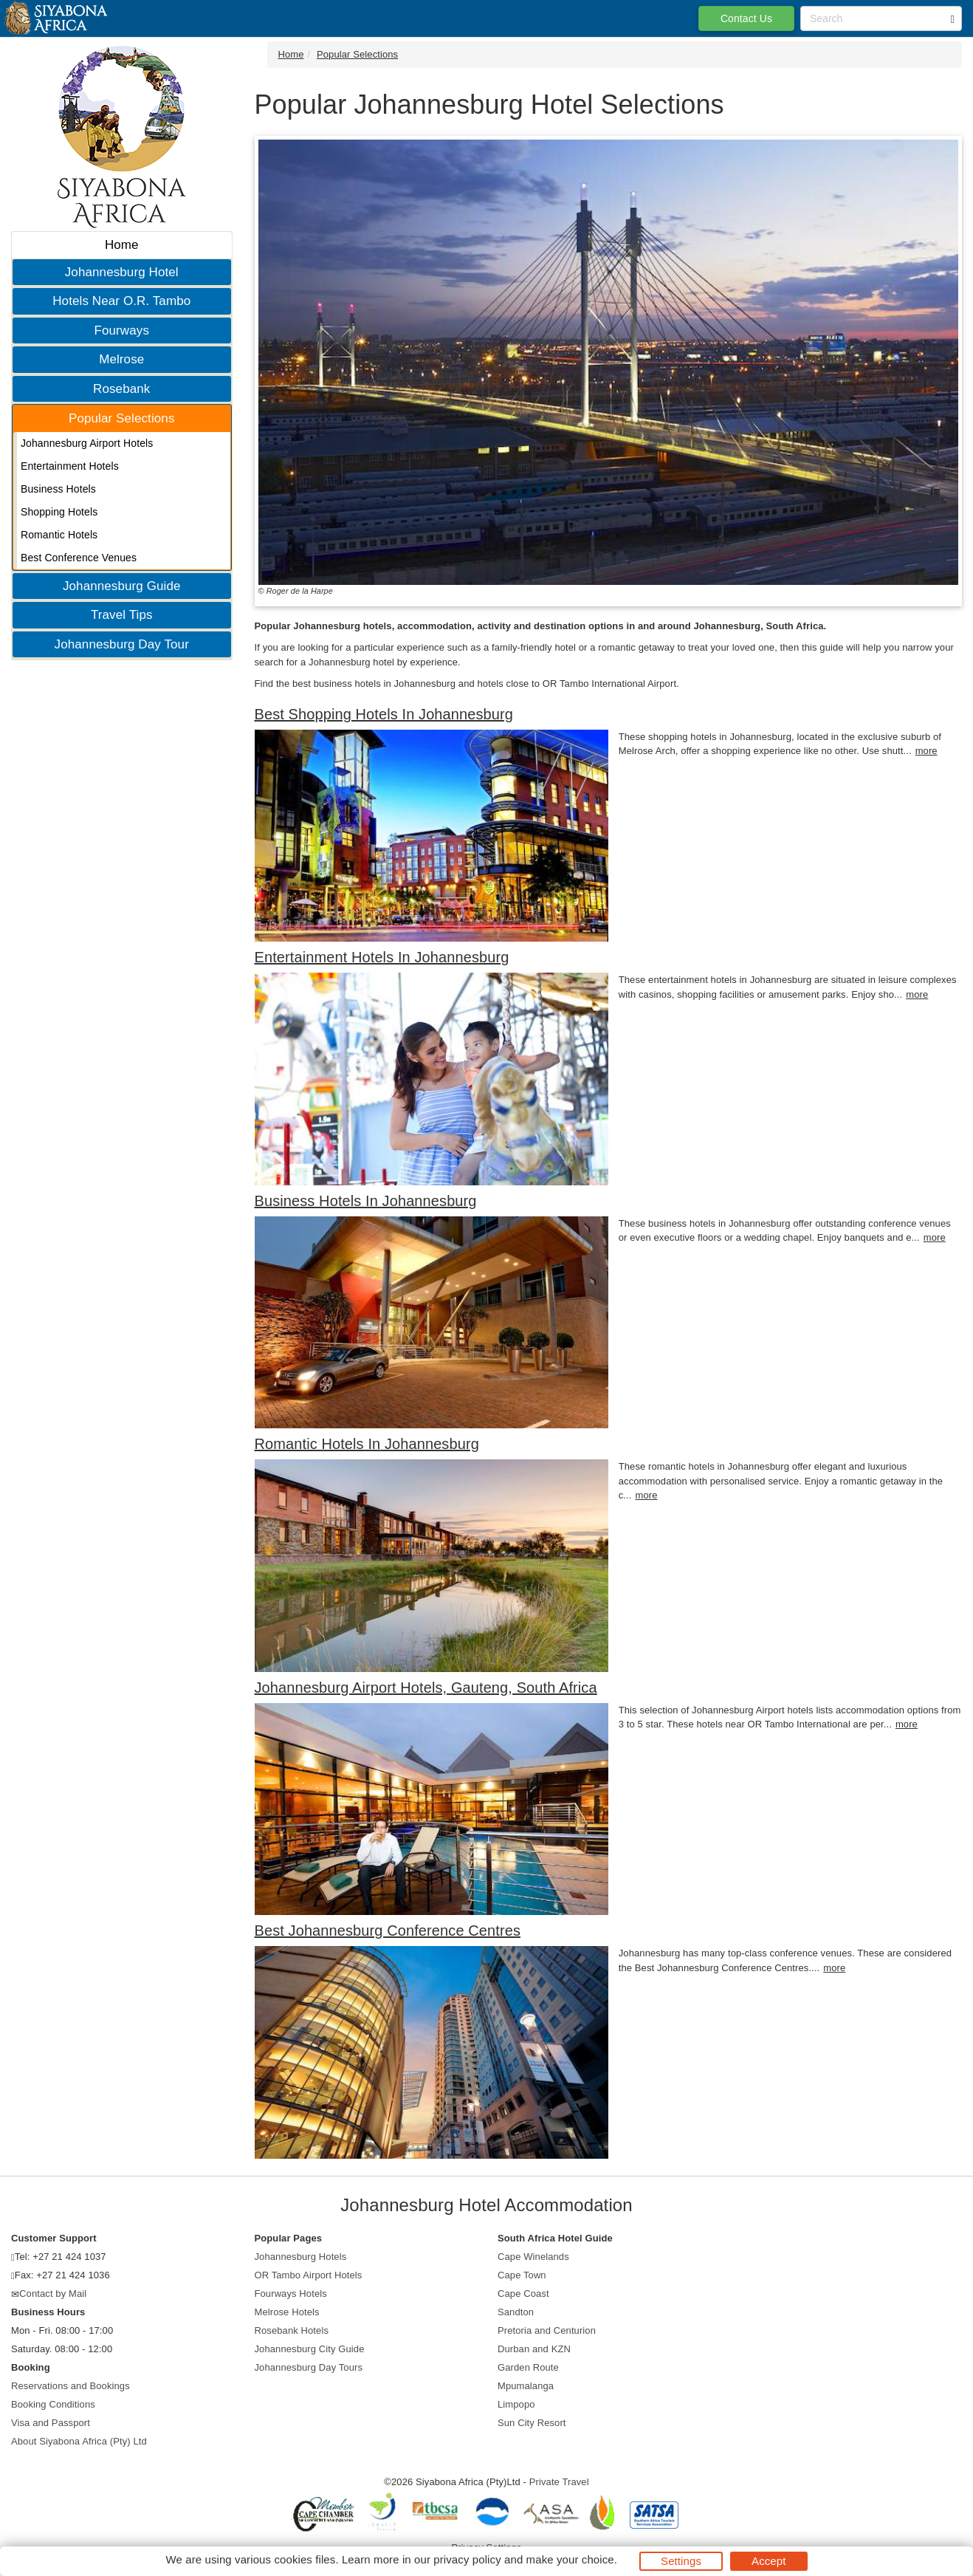  I want to click on Romantic Hotels In Johannesburg, so click(367, 1444).